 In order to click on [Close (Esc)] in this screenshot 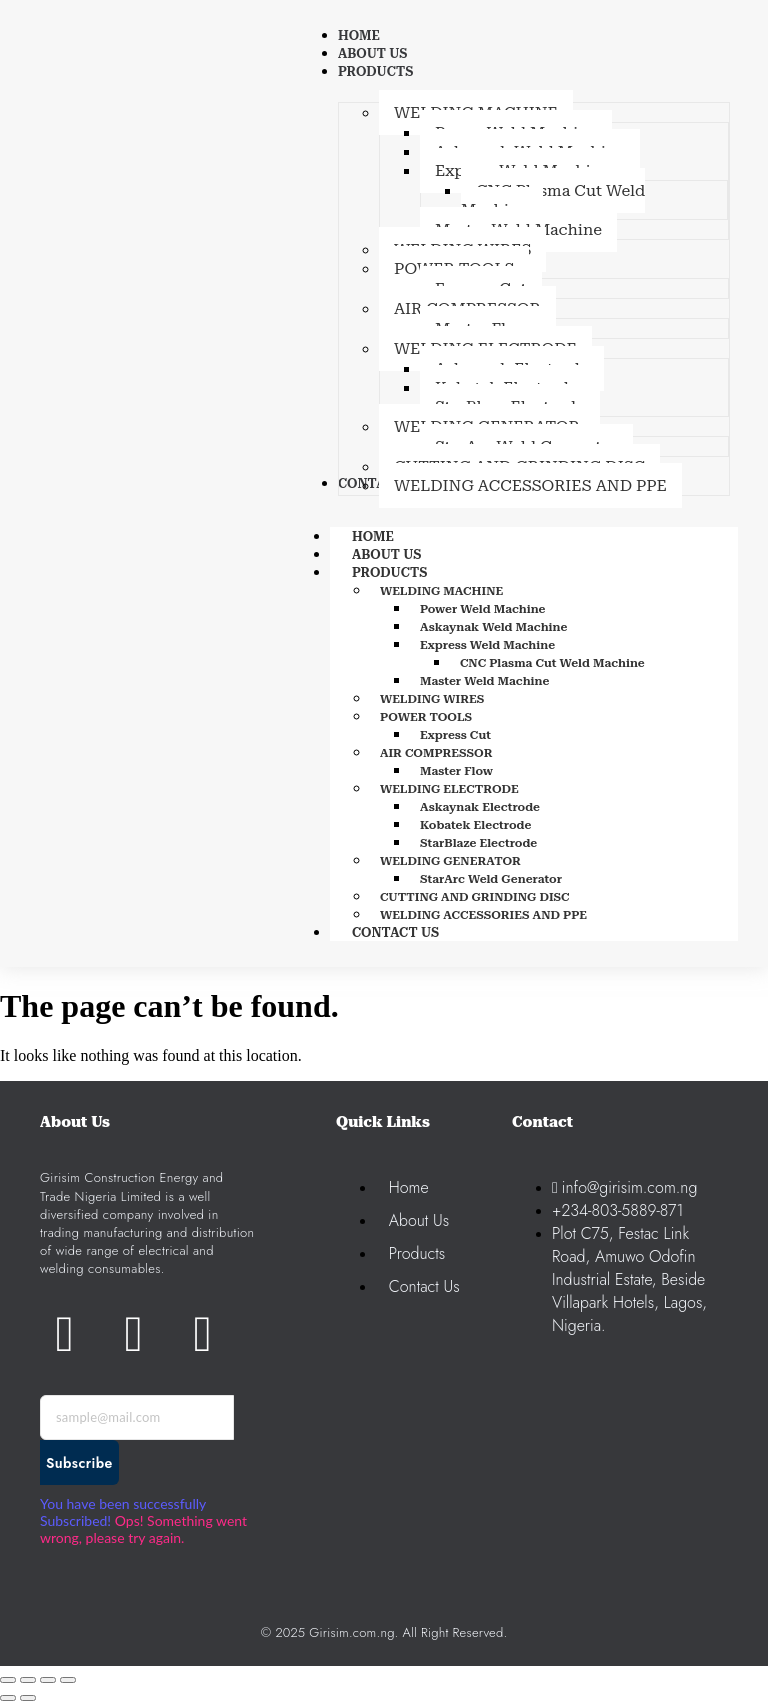, I will do `click(68, 1680)`.